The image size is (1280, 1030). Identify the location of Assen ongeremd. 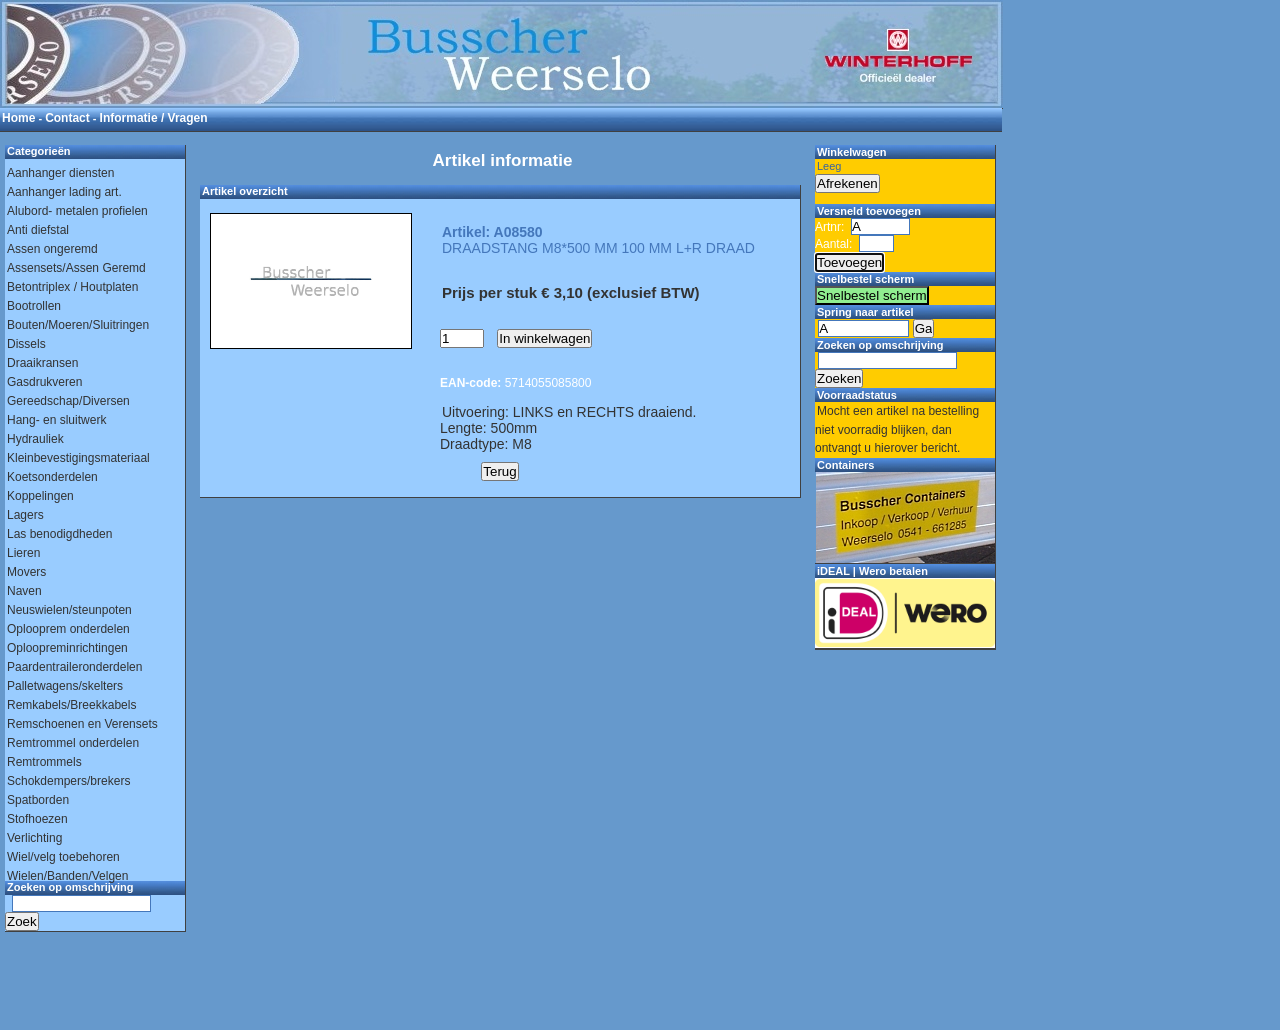
(52, 249).